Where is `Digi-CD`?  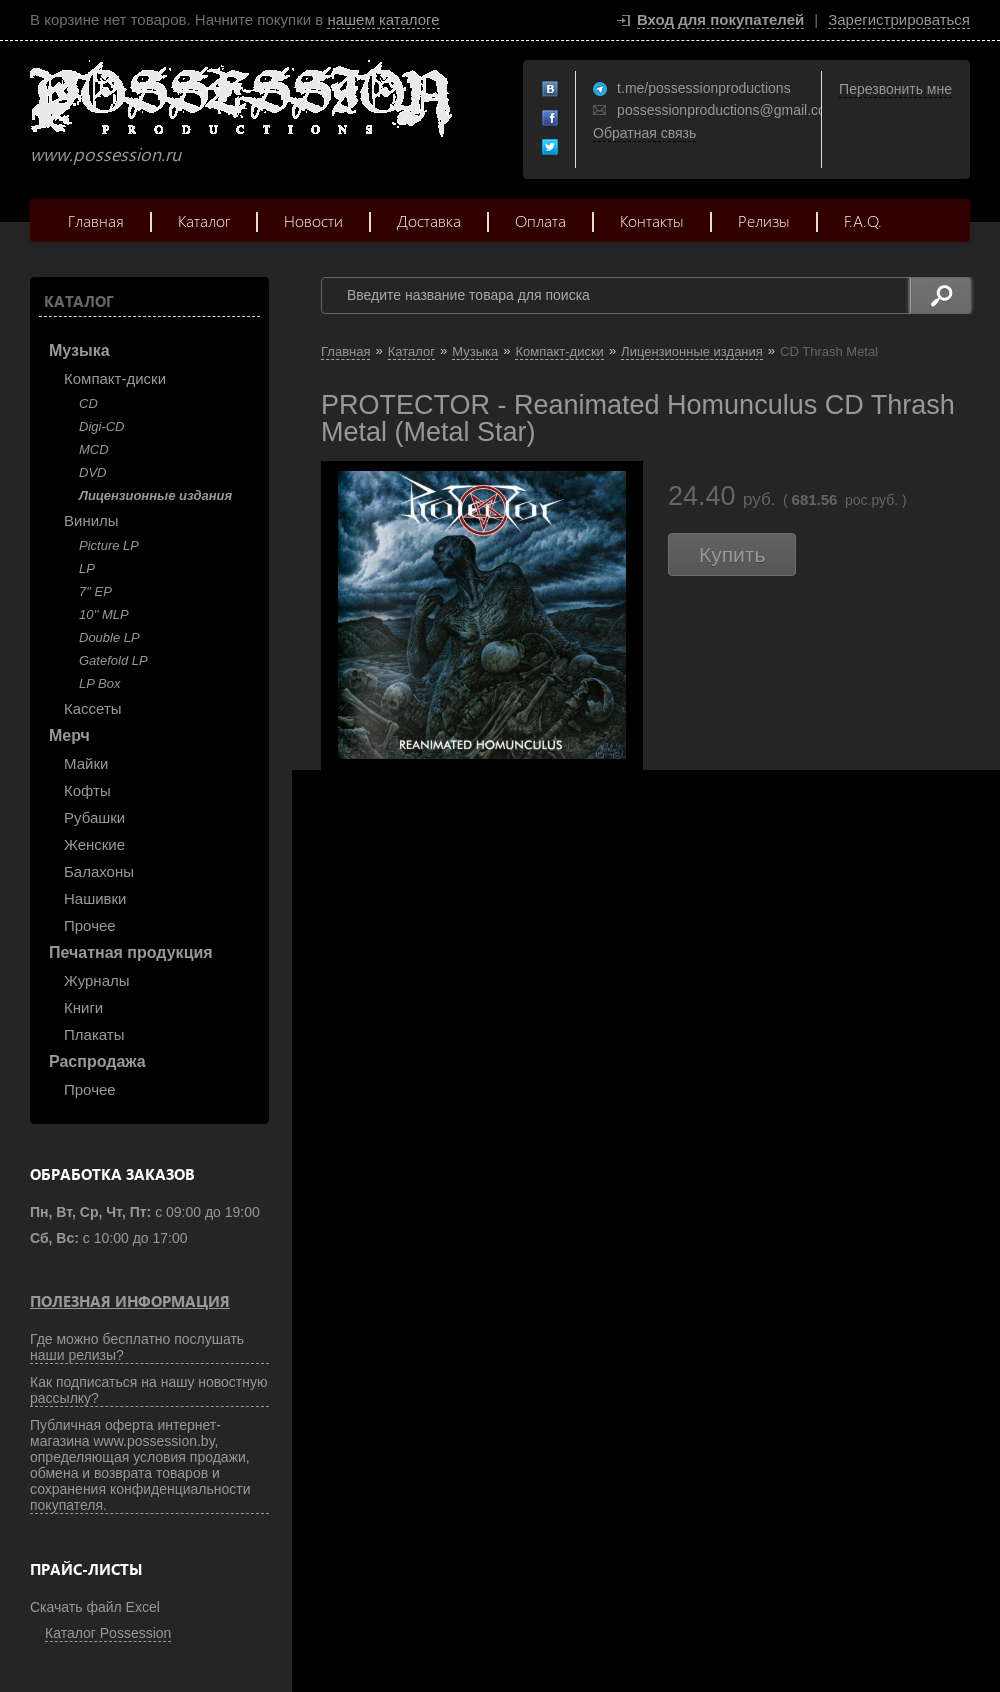
Digi-CD is located at coordinates (102, 426).